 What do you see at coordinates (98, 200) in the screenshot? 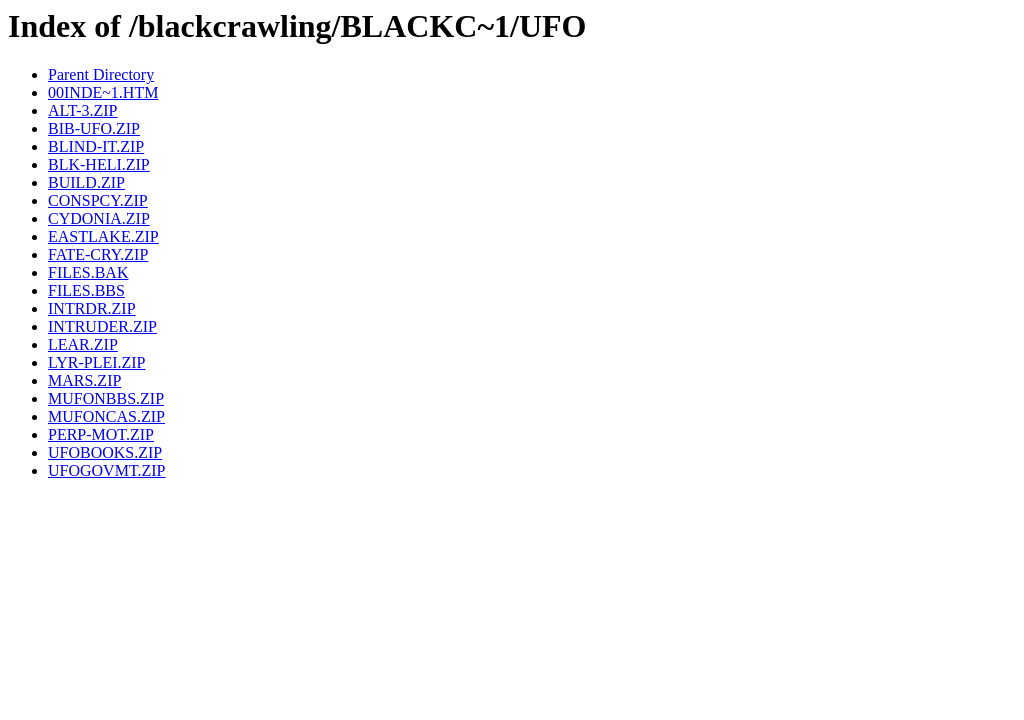
I see `CONSPCY.ZIP` at bounding box center [98, 200].